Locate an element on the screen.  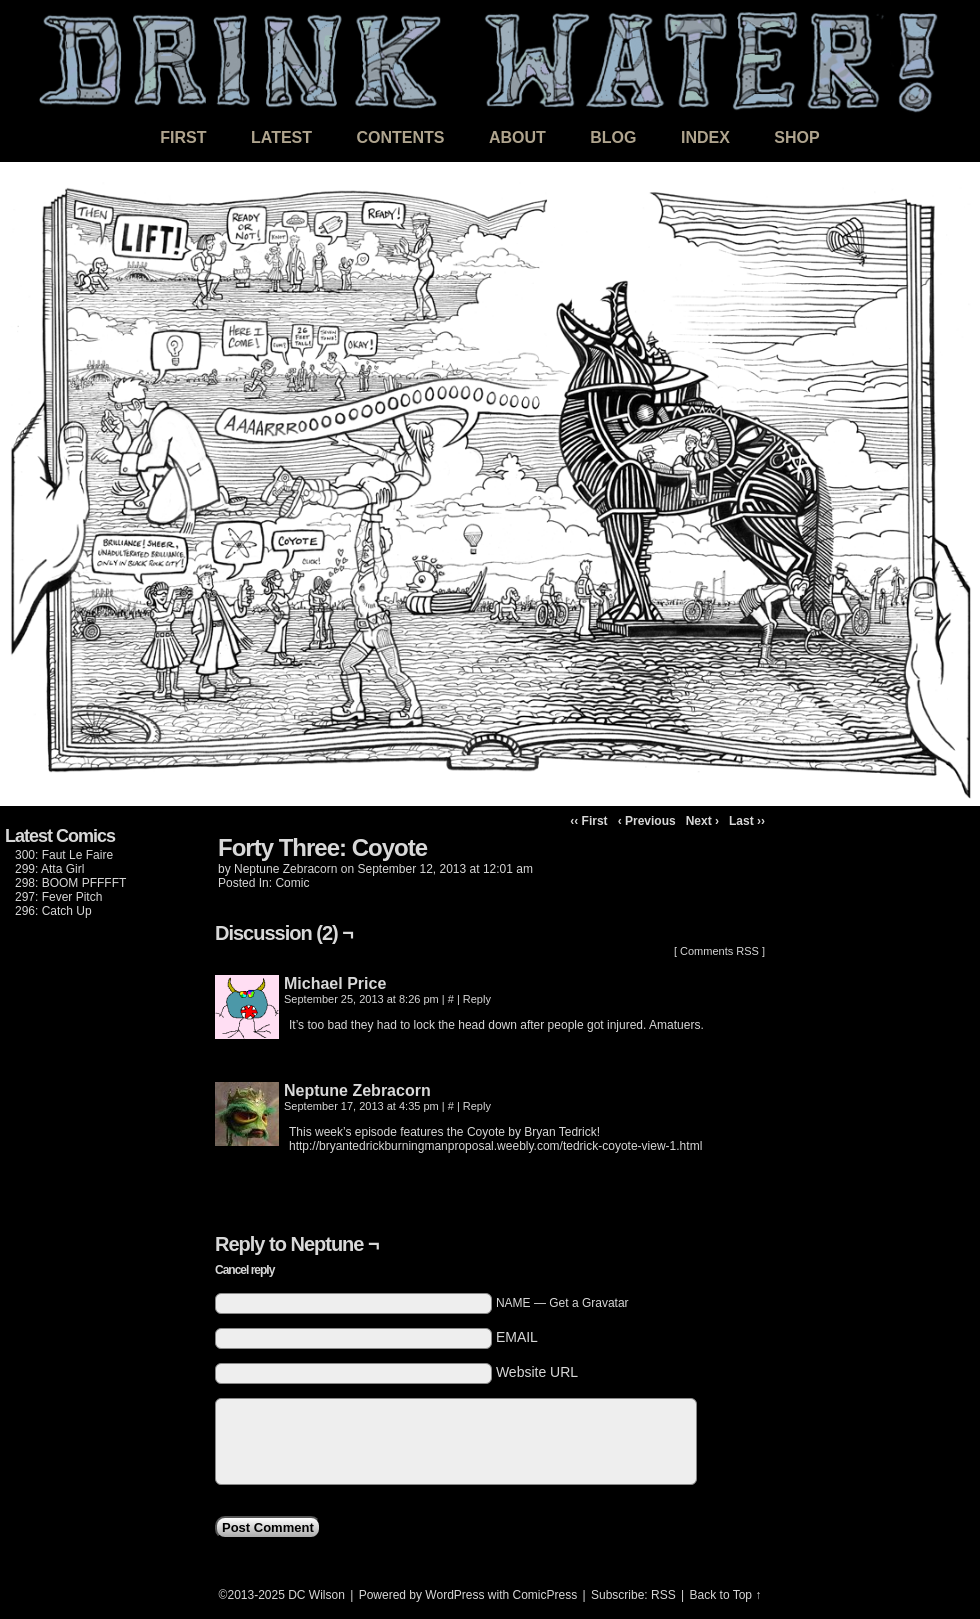
Back to Top ↑ is located at coordinates (726, 1595).